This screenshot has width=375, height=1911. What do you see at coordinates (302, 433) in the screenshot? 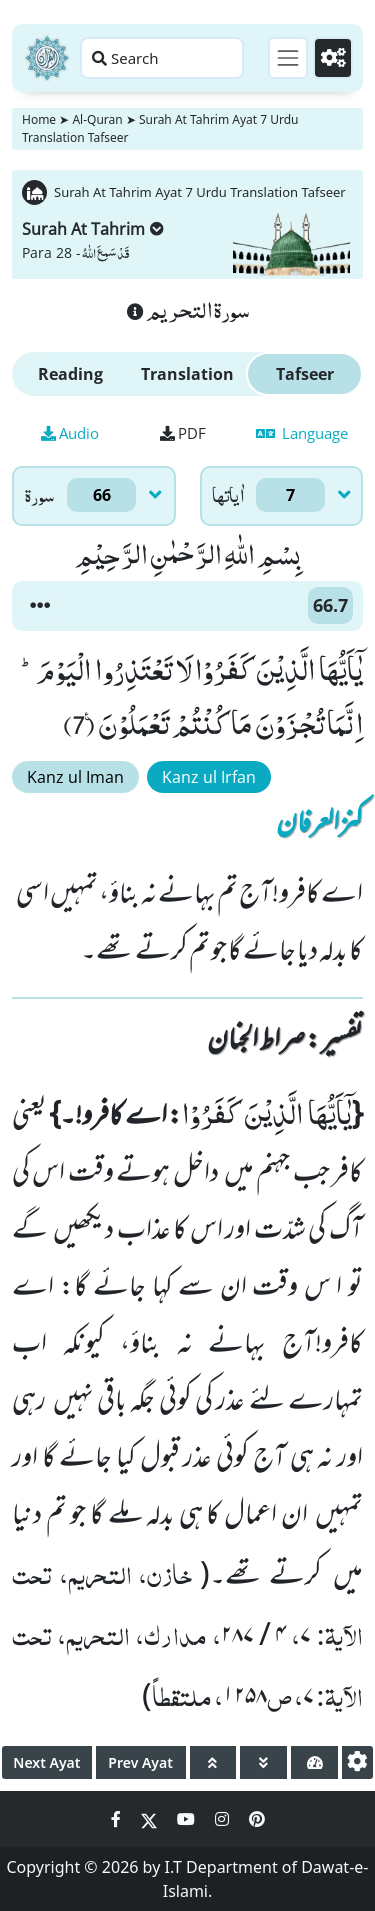
I see `Language` at bounding box center [302, 433].